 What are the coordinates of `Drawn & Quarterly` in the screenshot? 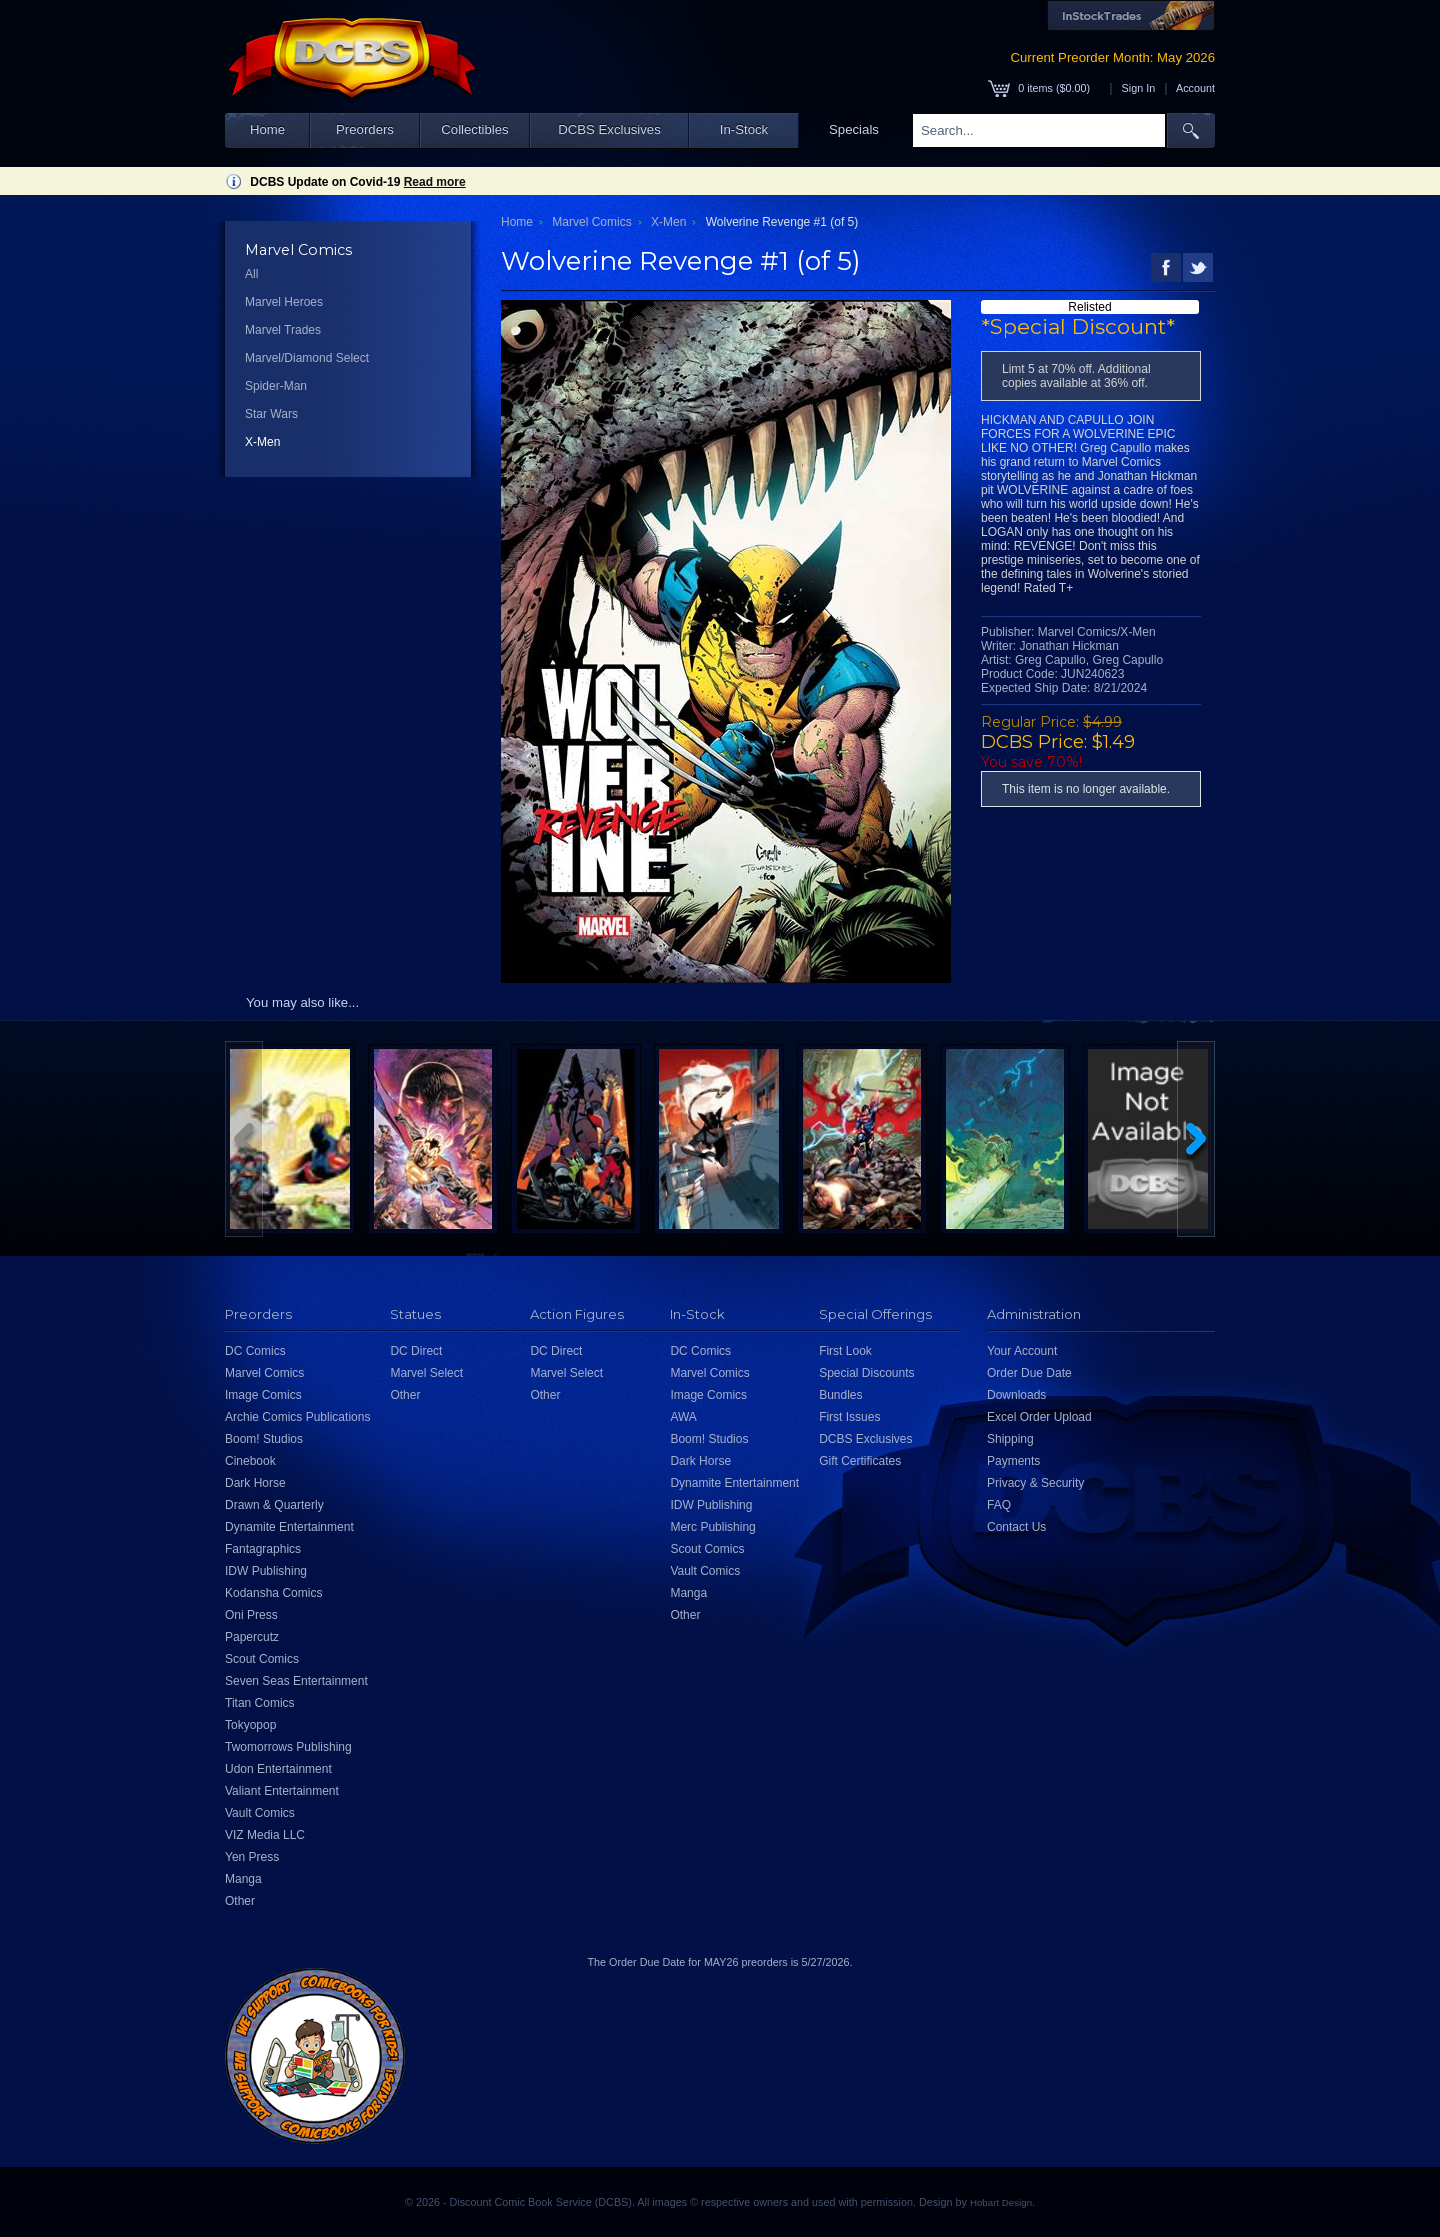 It's located at (274, 1505).